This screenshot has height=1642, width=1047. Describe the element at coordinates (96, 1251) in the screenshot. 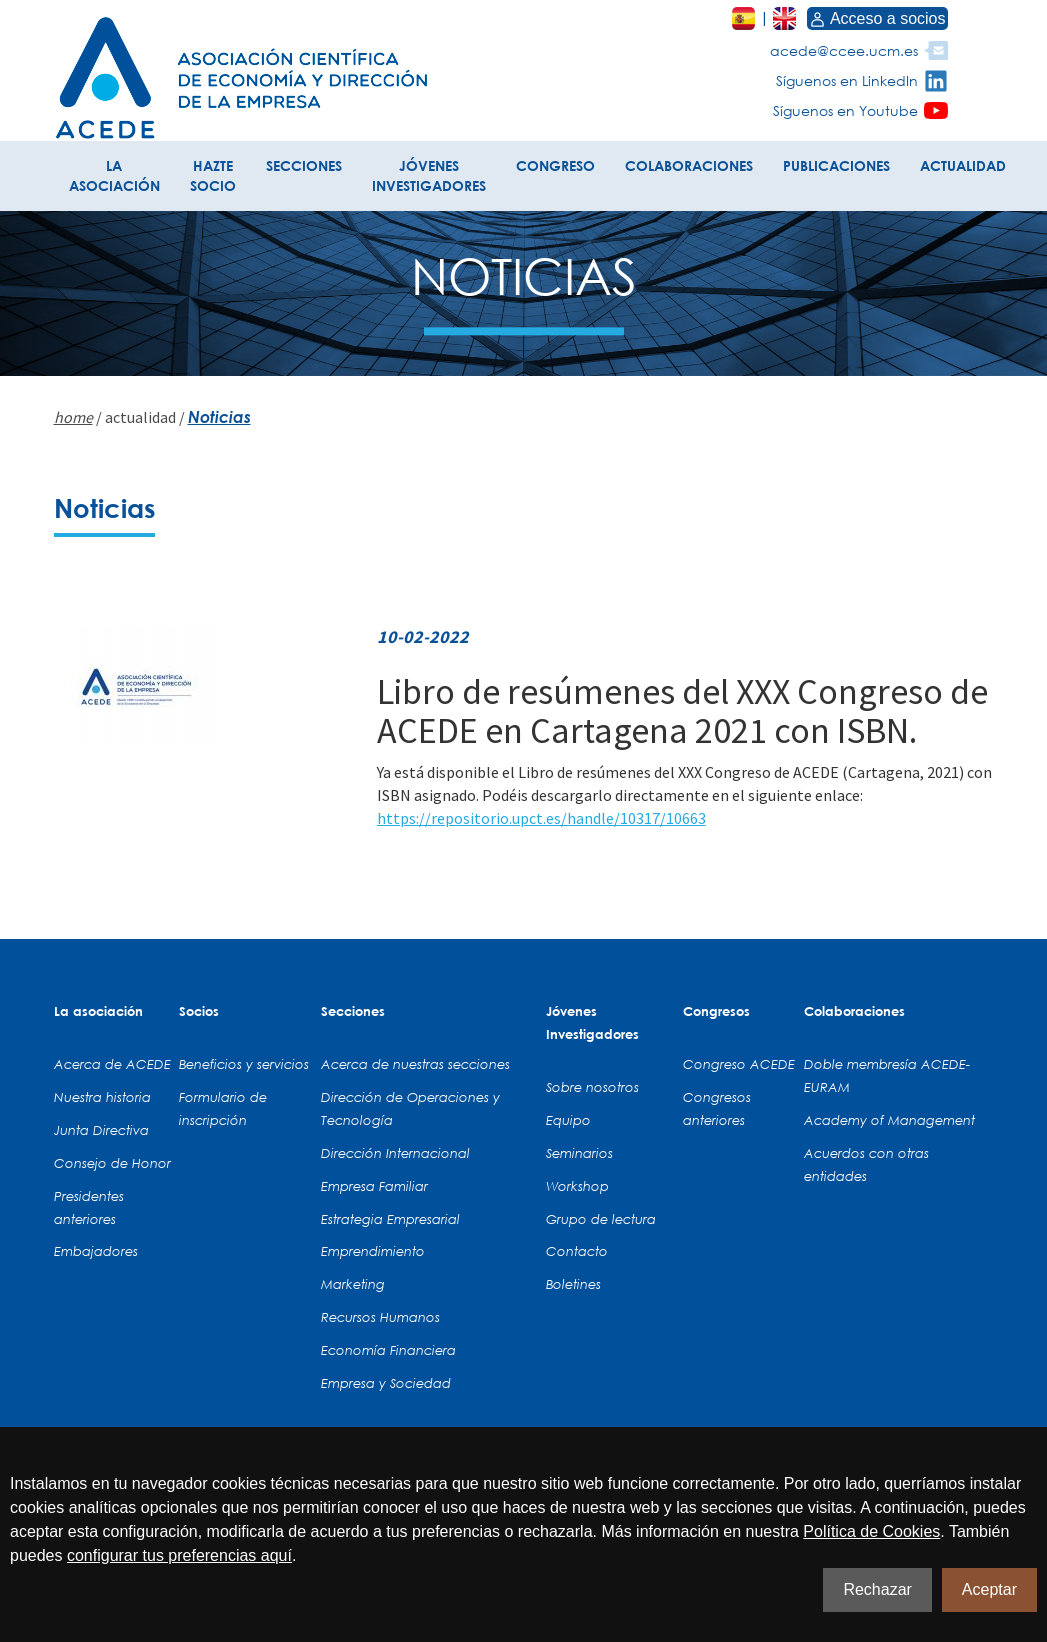

I see `Embajadores` at that location.